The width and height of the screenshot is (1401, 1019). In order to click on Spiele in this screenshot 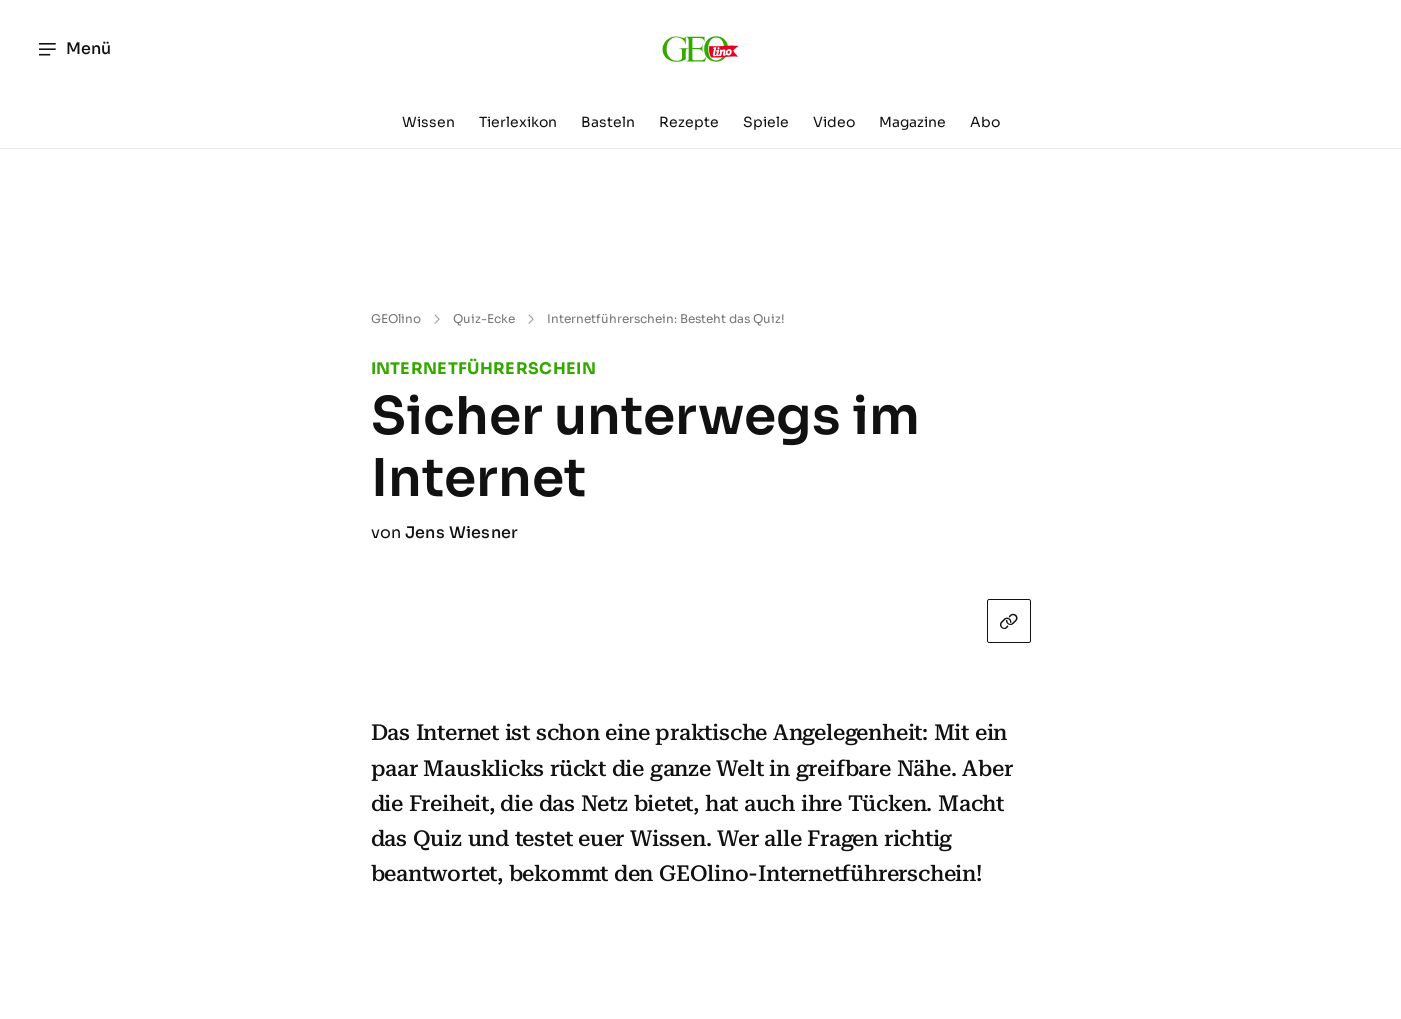, I will do `click(766, 122)`.